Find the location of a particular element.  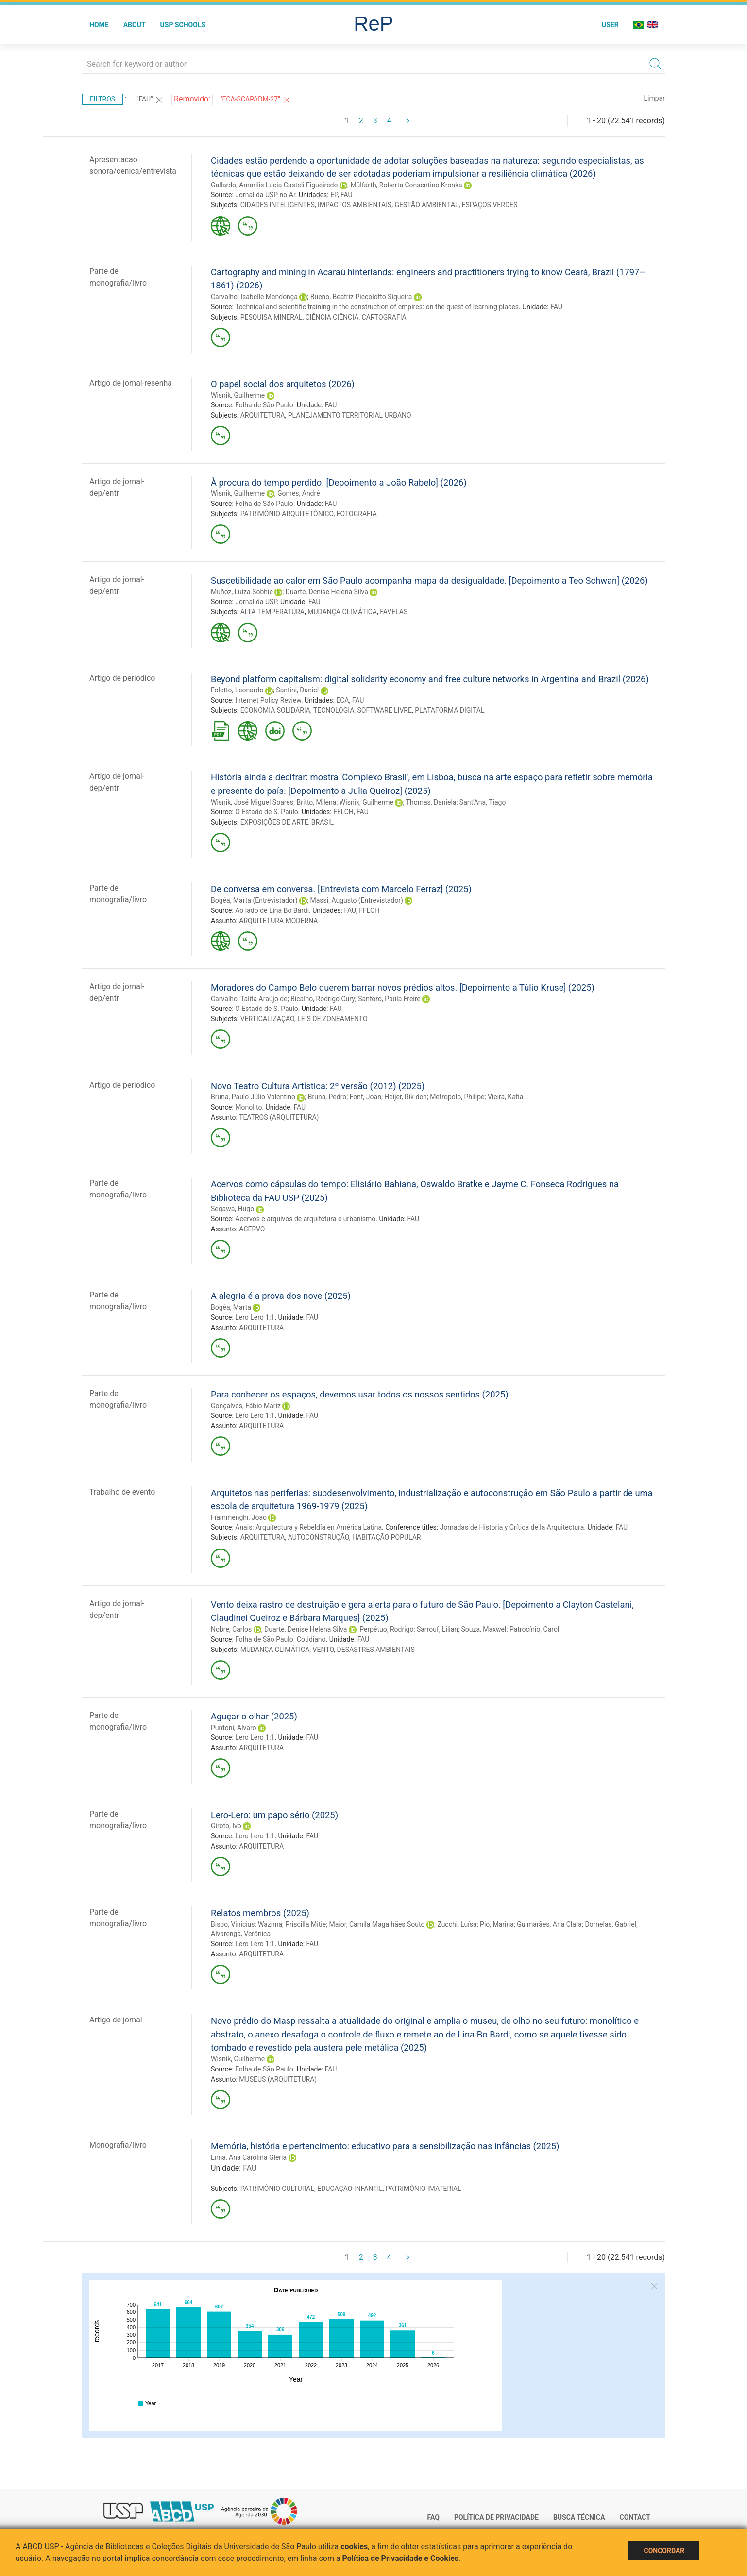

PLATAFORMA DIGITAL is located at coordinates (449, 710).